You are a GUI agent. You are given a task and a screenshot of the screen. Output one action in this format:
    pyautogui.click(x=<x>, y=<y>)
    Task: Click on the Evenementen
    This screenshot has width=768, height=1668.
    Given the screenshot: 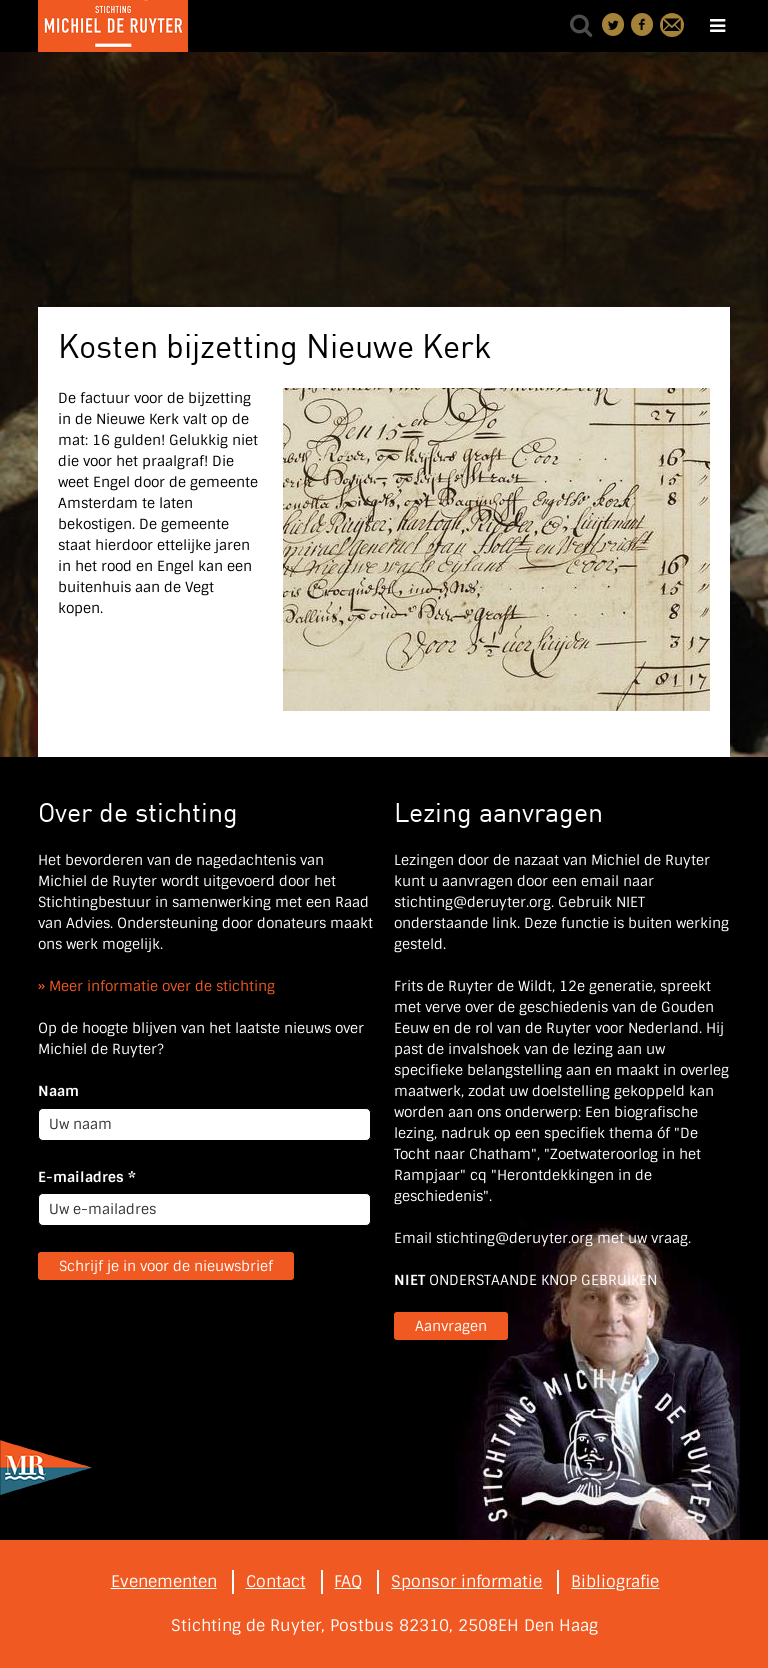 What is the action you would take?
    pyautogui.click(x=164, y=1581)
    